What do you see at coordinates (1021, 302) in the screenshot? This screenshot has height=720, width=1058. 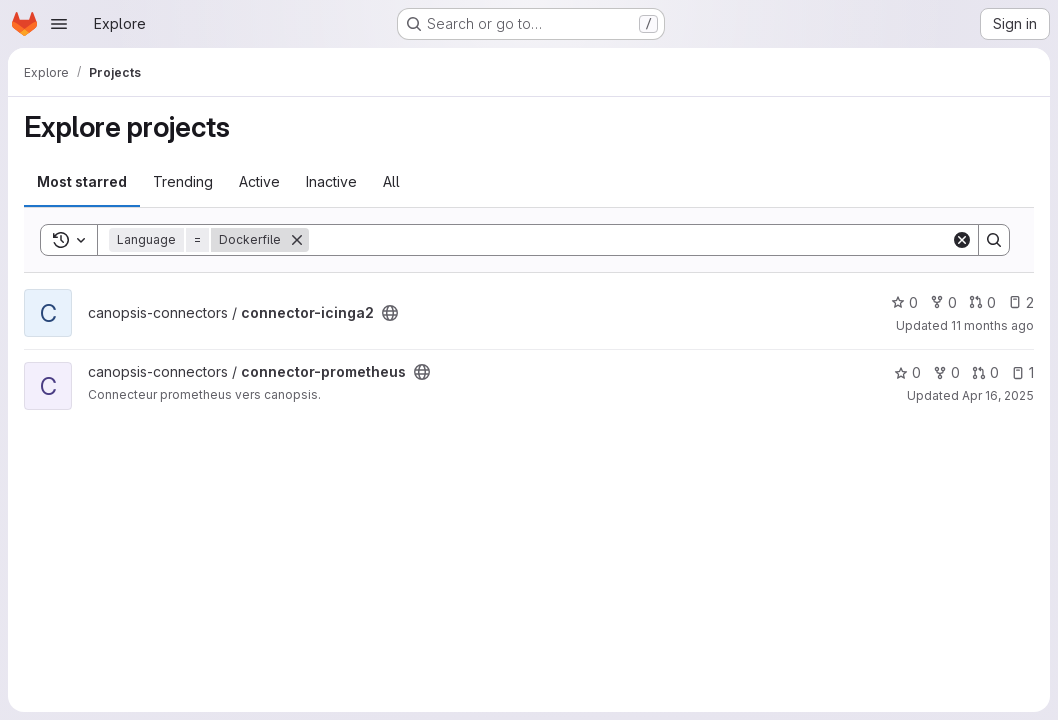 I see `2 [connector-icinga2 has 2 open issues]` at bounding box center [1021, 302].